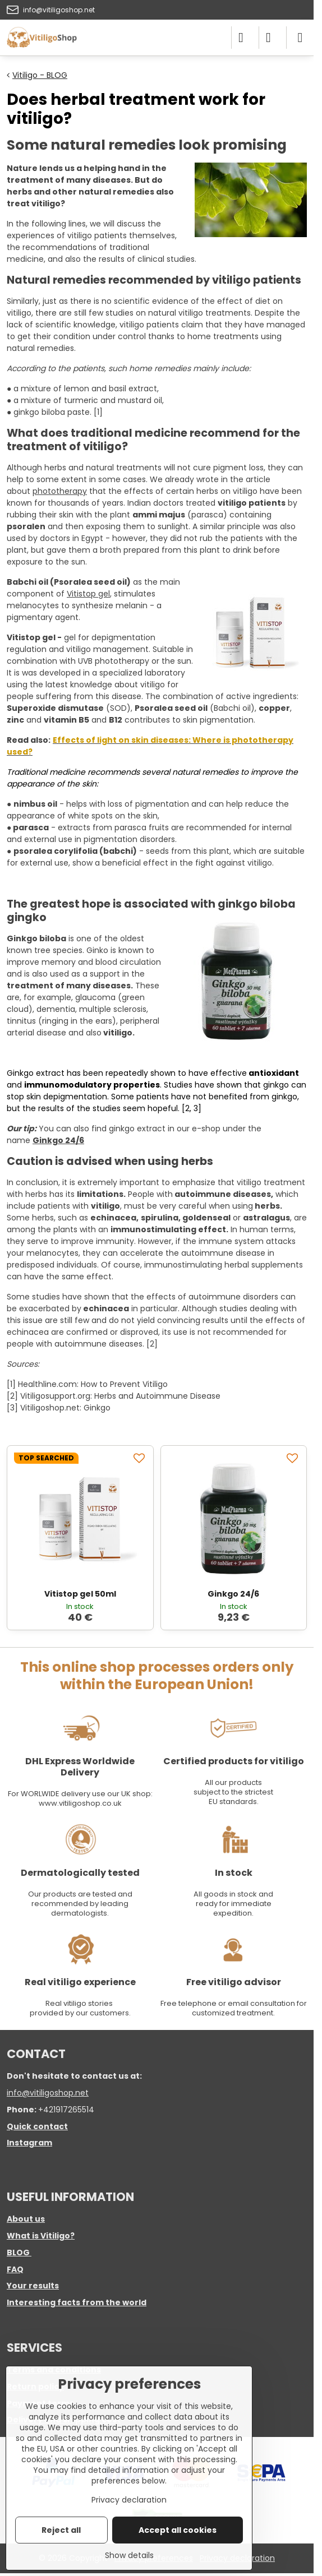 The width and height of the screenshot is (322, 2576). What do you see at coordinates (300, 37) in the screenshot?
I see `[Menu]` at bounding box center [300, 37].